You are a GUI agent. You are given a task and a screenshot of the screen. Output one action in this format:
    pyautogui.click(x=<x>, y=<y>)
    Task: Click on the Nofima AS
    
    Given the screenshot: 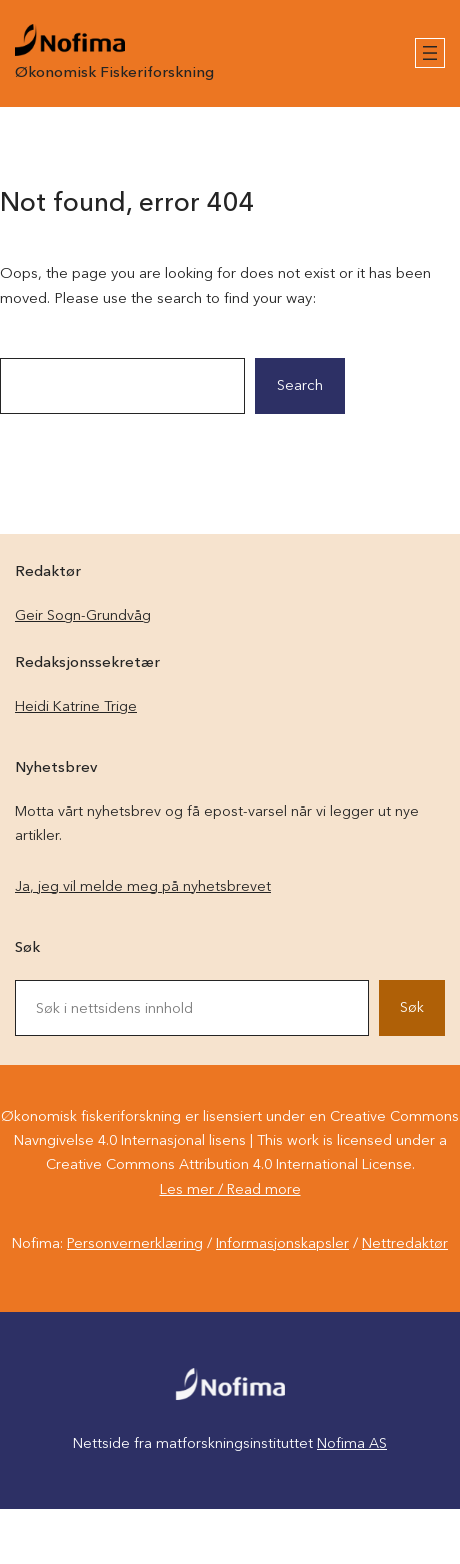 What is the action you would take?
    pyautogui.click(x=352, y=1444)
    